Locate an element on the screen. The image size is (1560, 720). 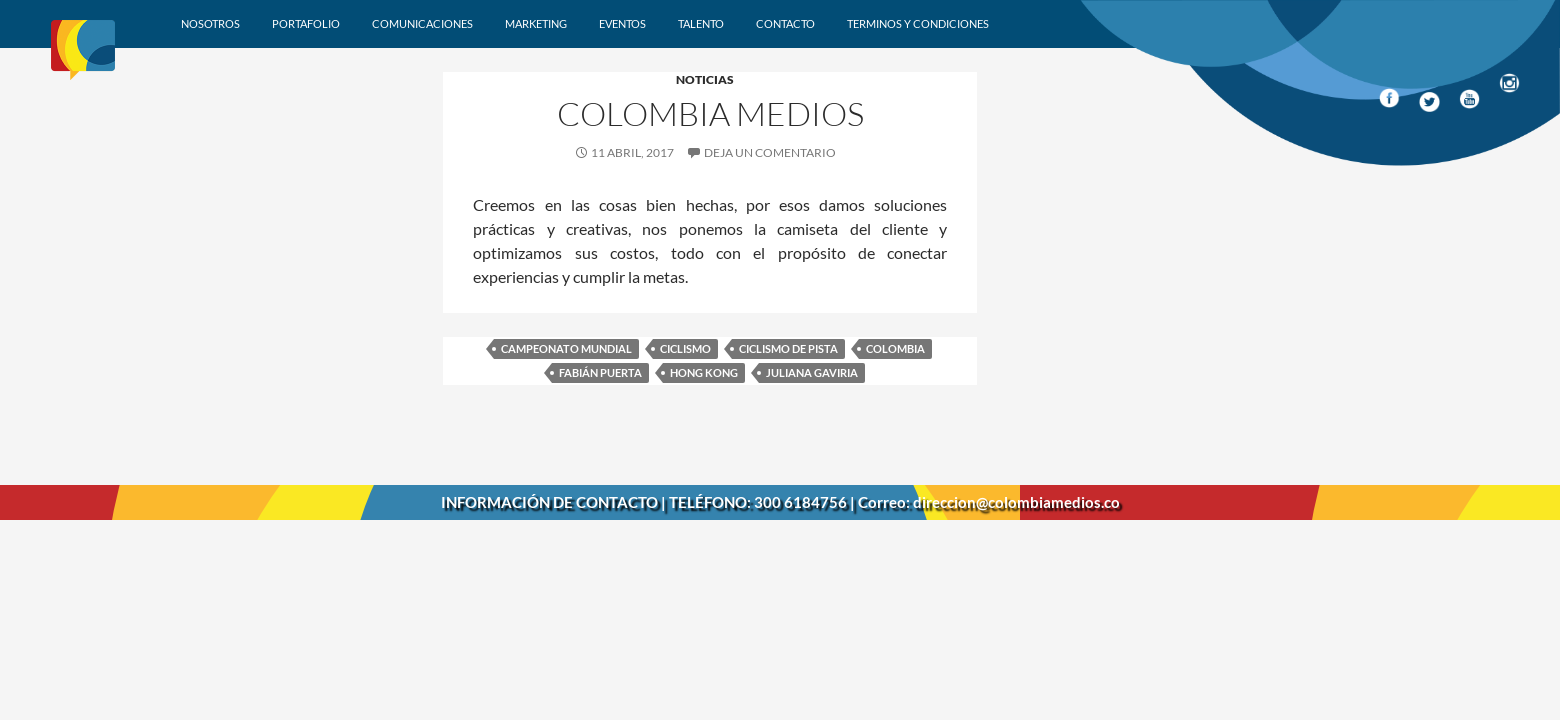
Deja un comentario is located at coordinates (770, 152).